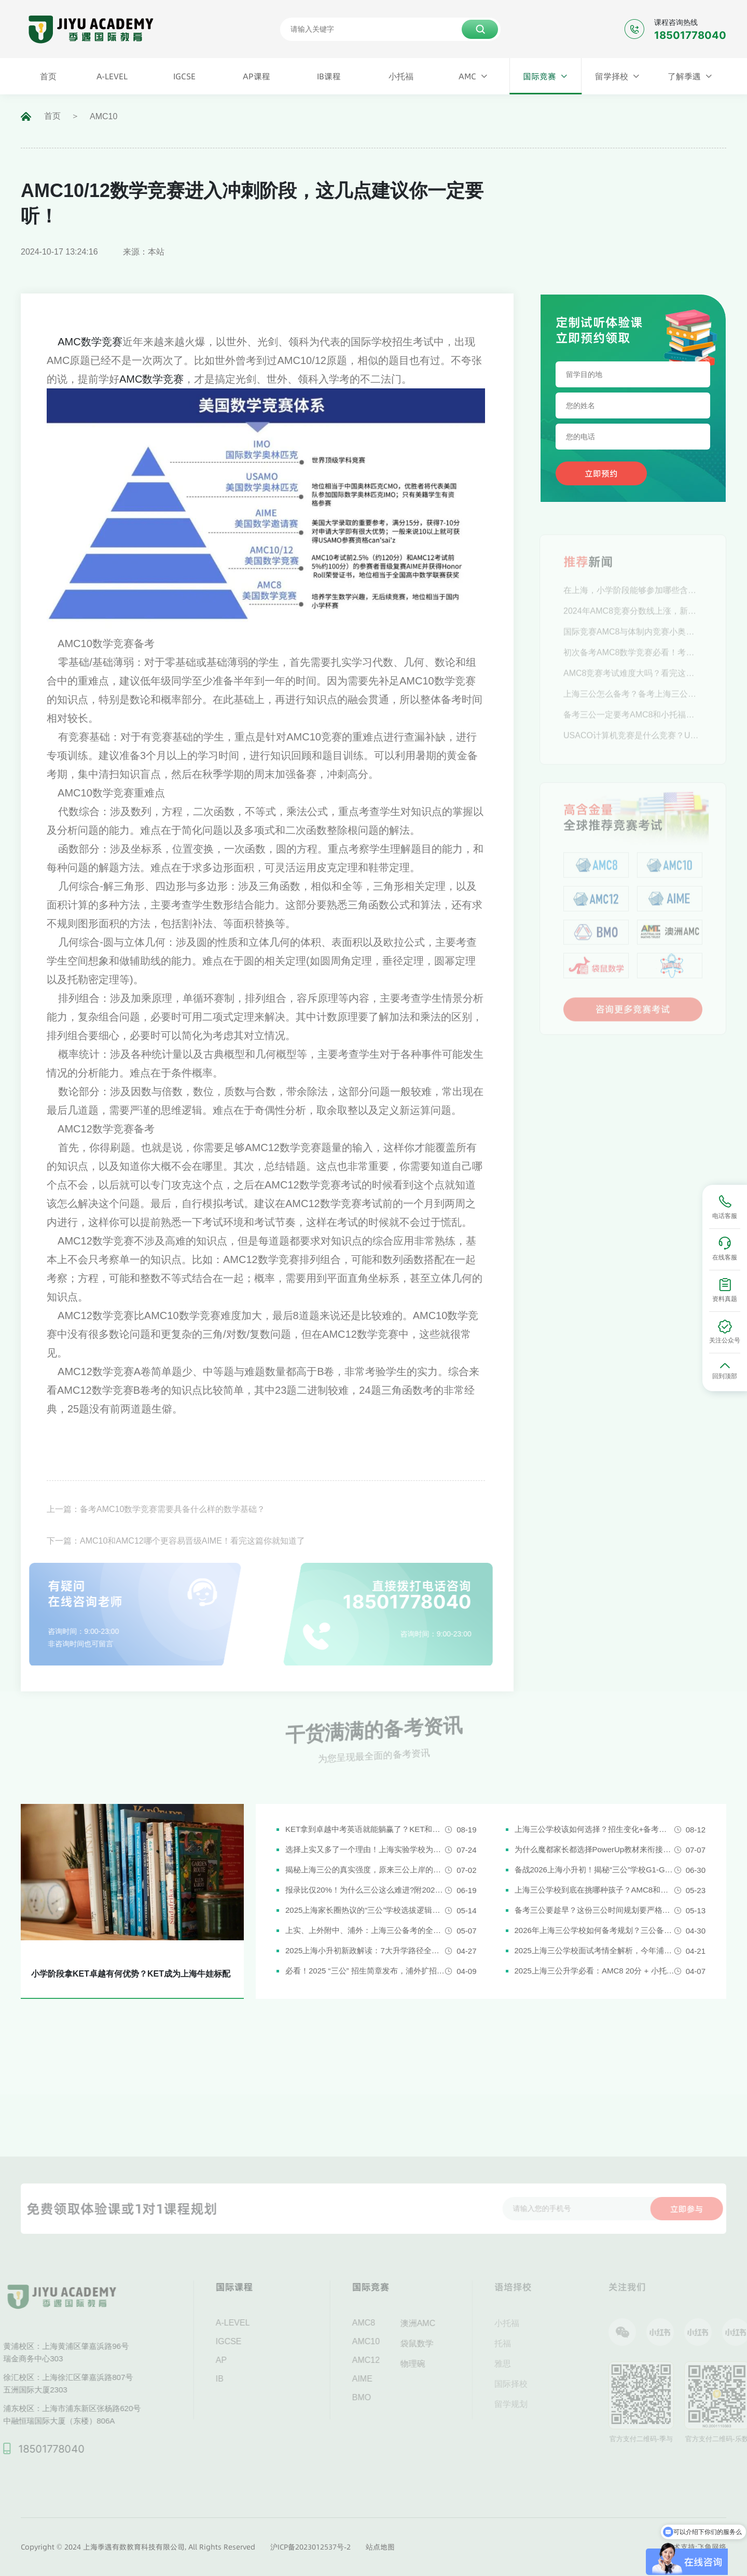 The image size is (747, 2576). What do you see at coordinates (365, 1930) in the screenshot?
I see `上实、上外附中、浦外：上海三公备考的全面规划建议都在这里了！` at bounding box center [365, 1930].